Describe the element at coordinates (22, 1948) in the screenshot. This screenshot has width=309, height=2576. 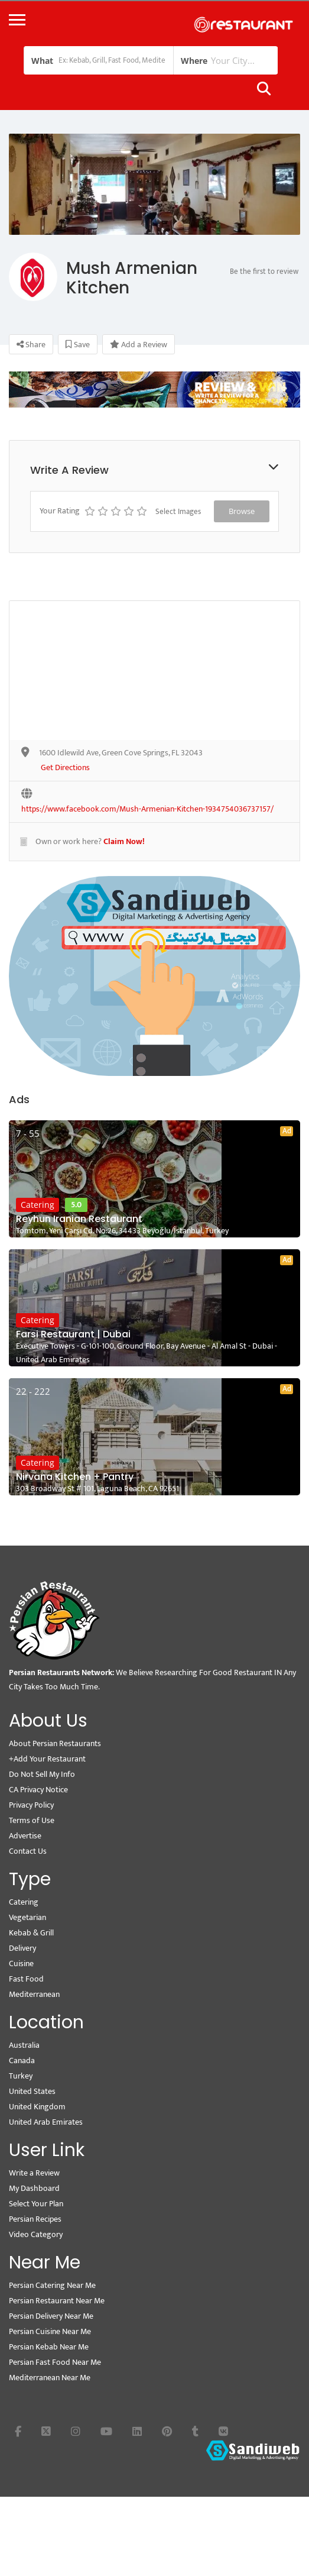
I see `Delivery` at that location.